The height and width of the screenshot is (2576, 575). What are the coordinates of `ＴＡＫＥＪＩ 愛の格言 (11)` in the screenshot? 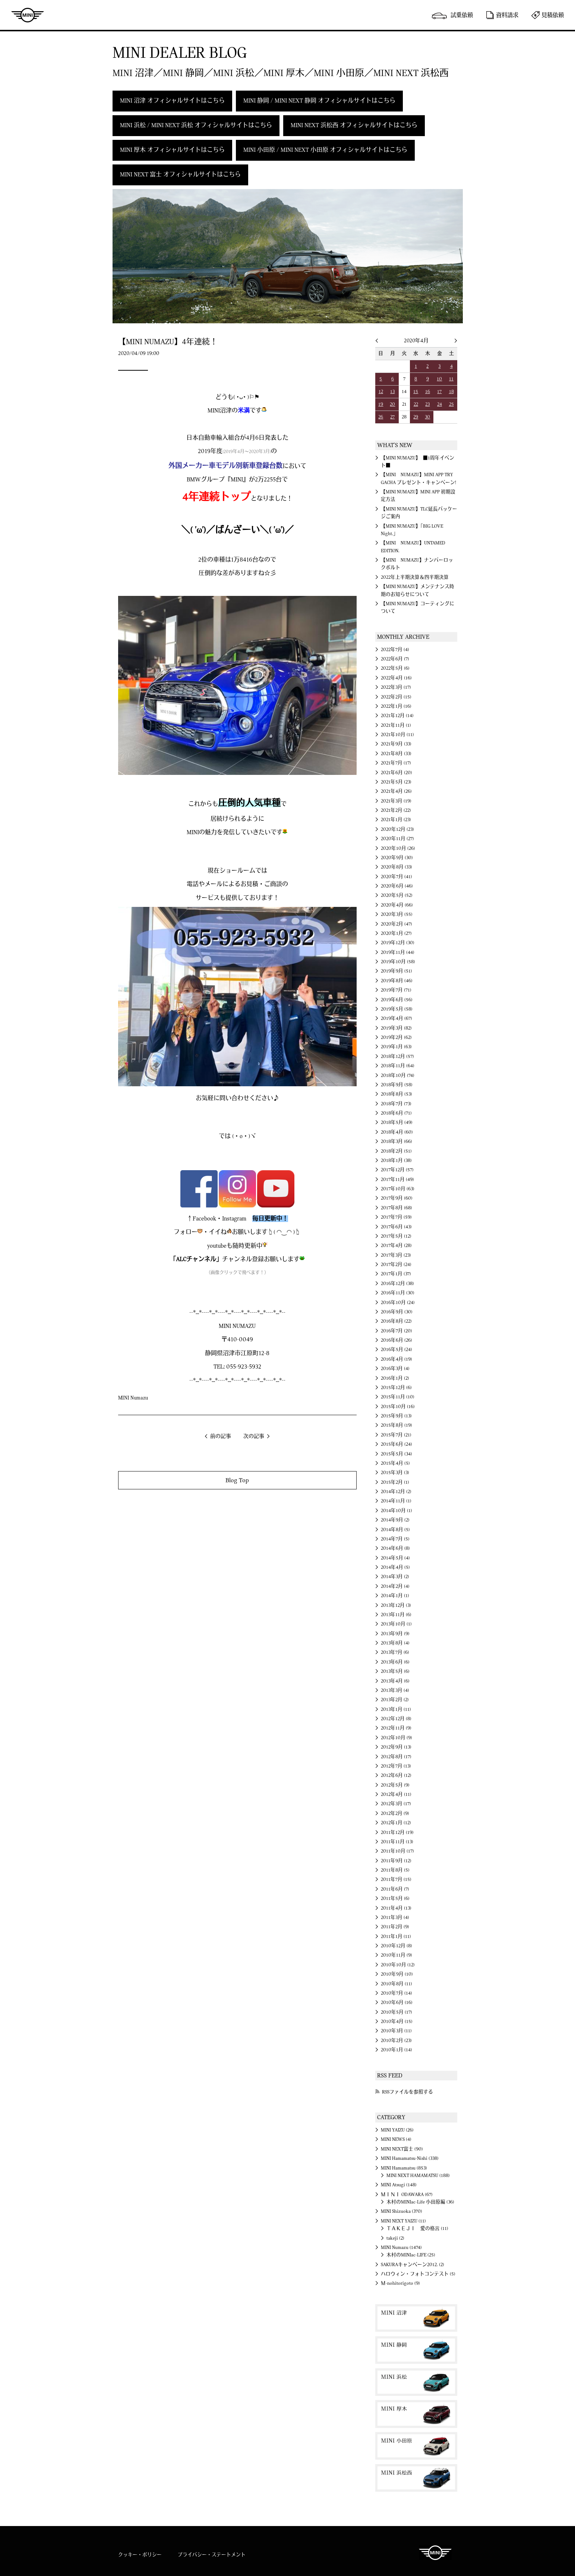 It's located at (417, 2228).